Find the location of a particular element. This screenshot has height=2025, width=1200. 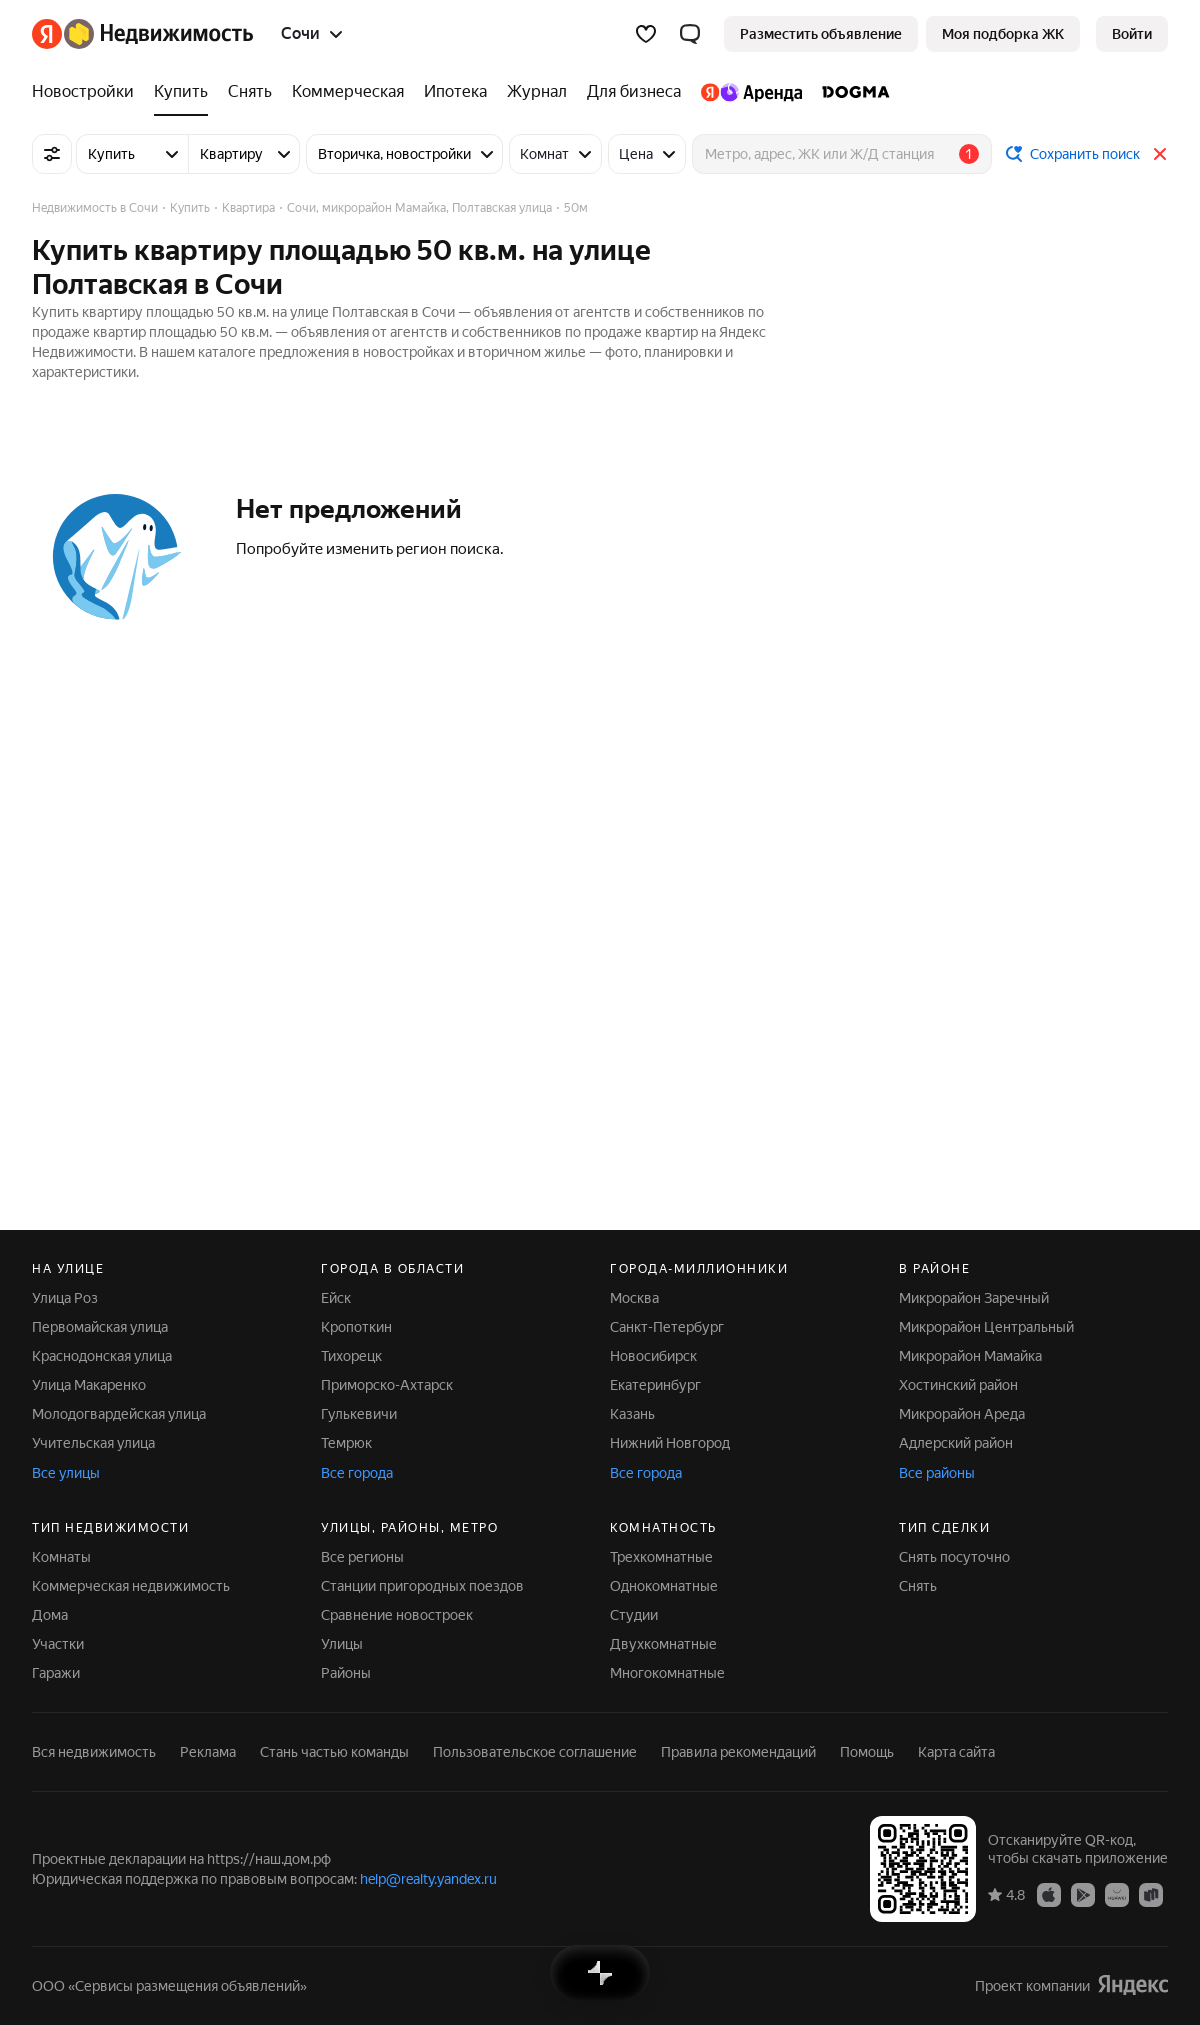

Улица Роз is located at coordinates (65, 1298).